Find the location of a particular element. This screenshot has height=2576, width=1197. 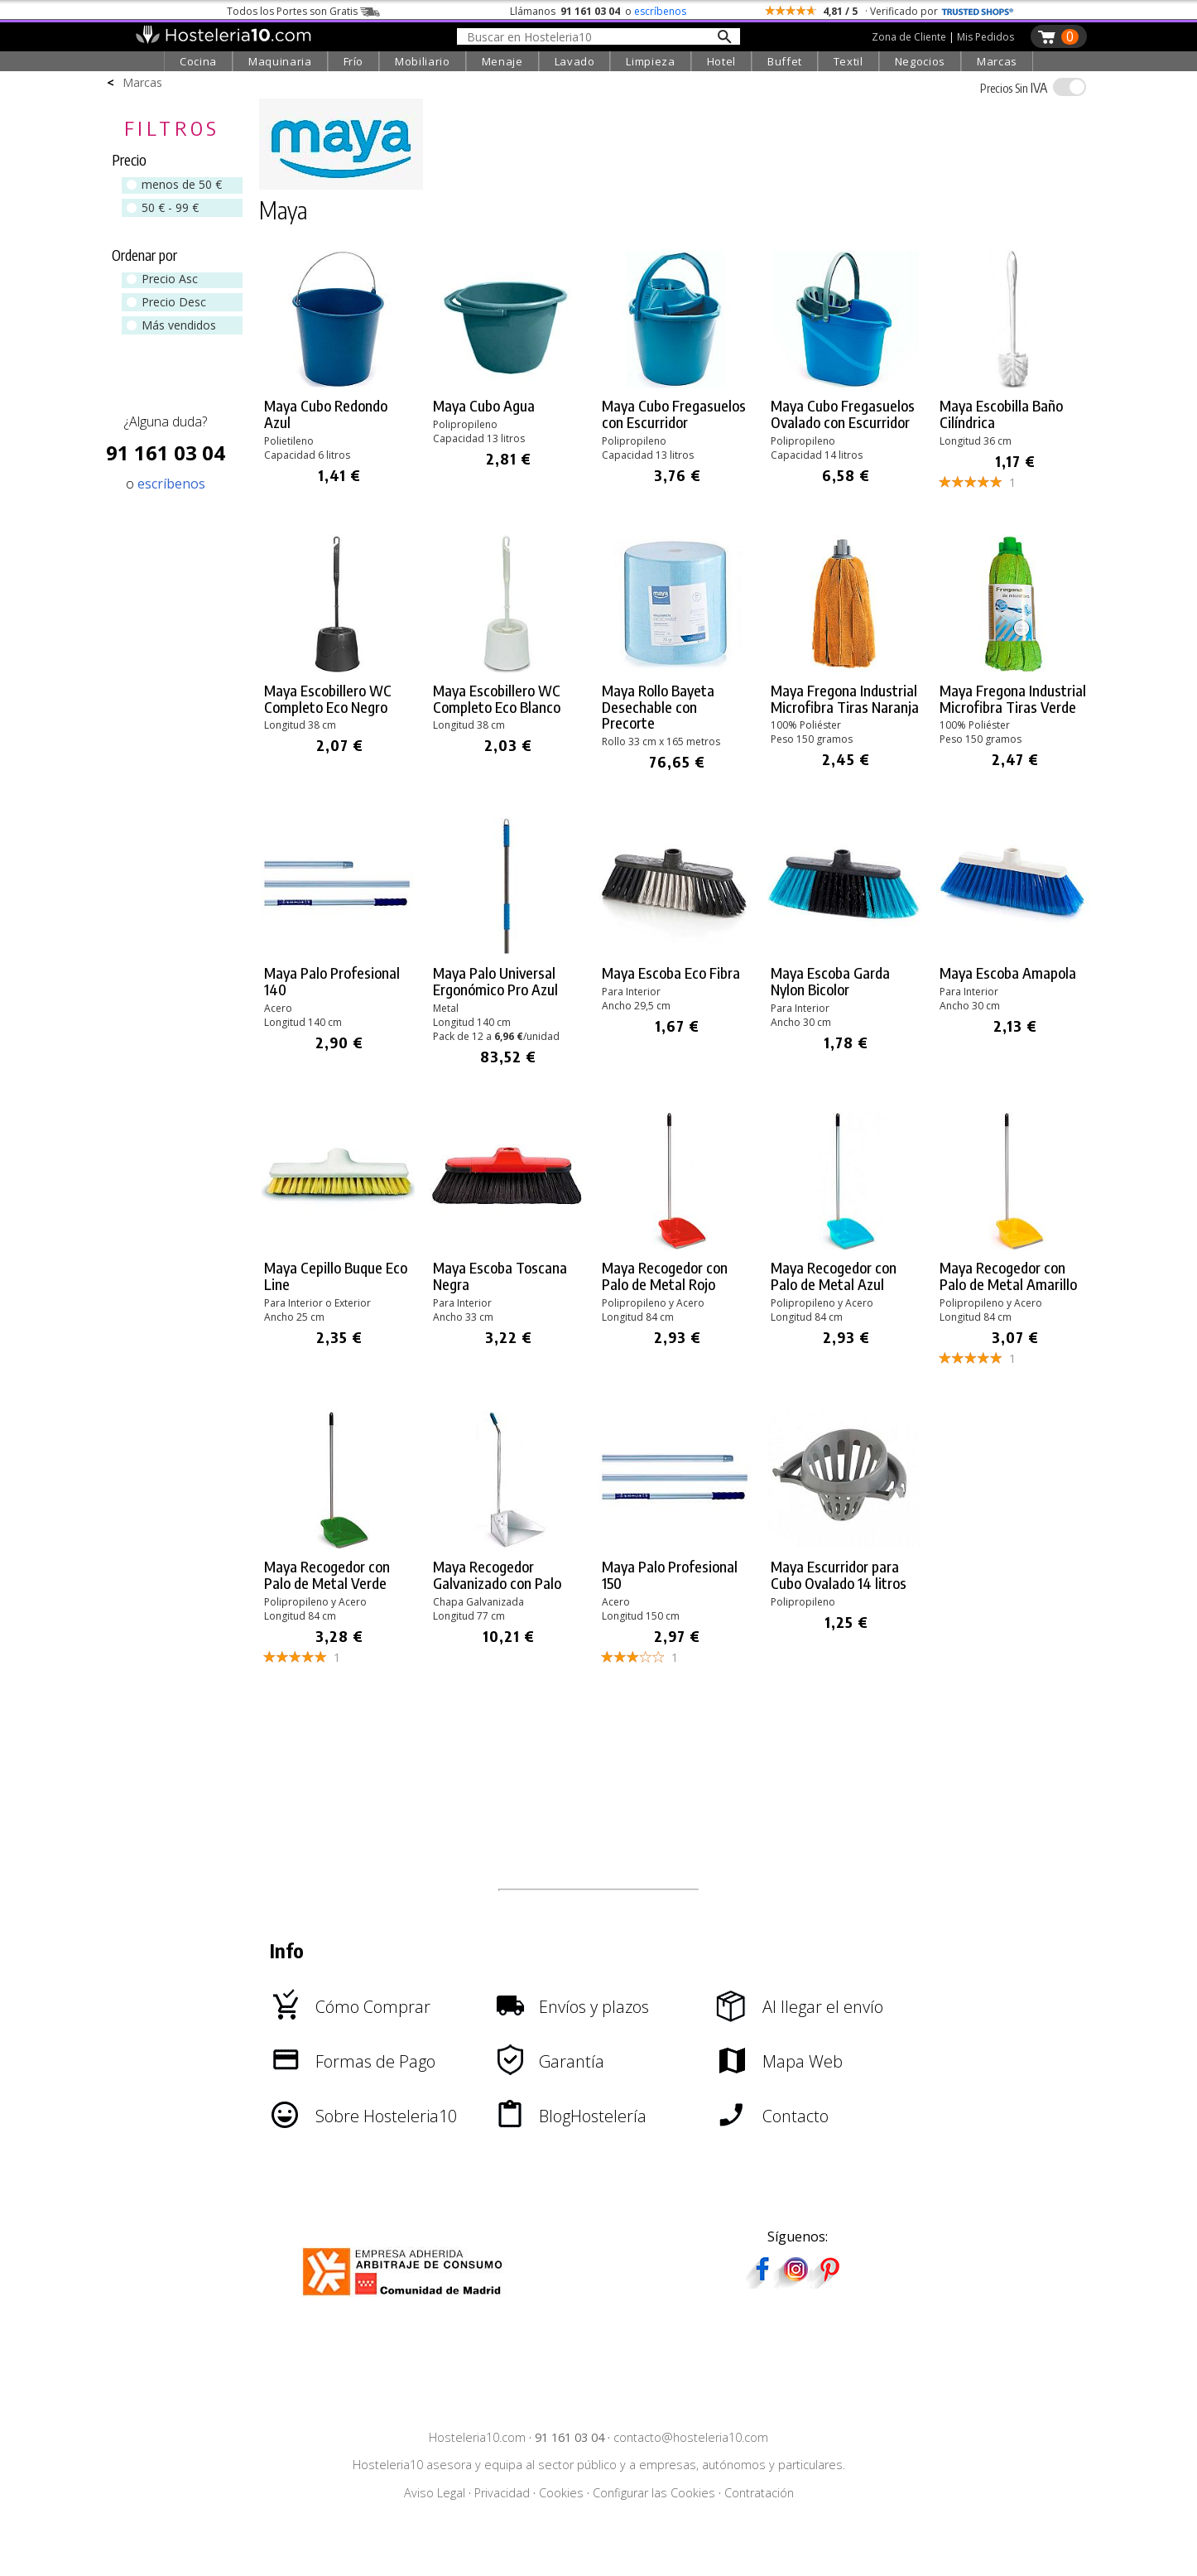

Marcas is located at coordinates (997, 61).